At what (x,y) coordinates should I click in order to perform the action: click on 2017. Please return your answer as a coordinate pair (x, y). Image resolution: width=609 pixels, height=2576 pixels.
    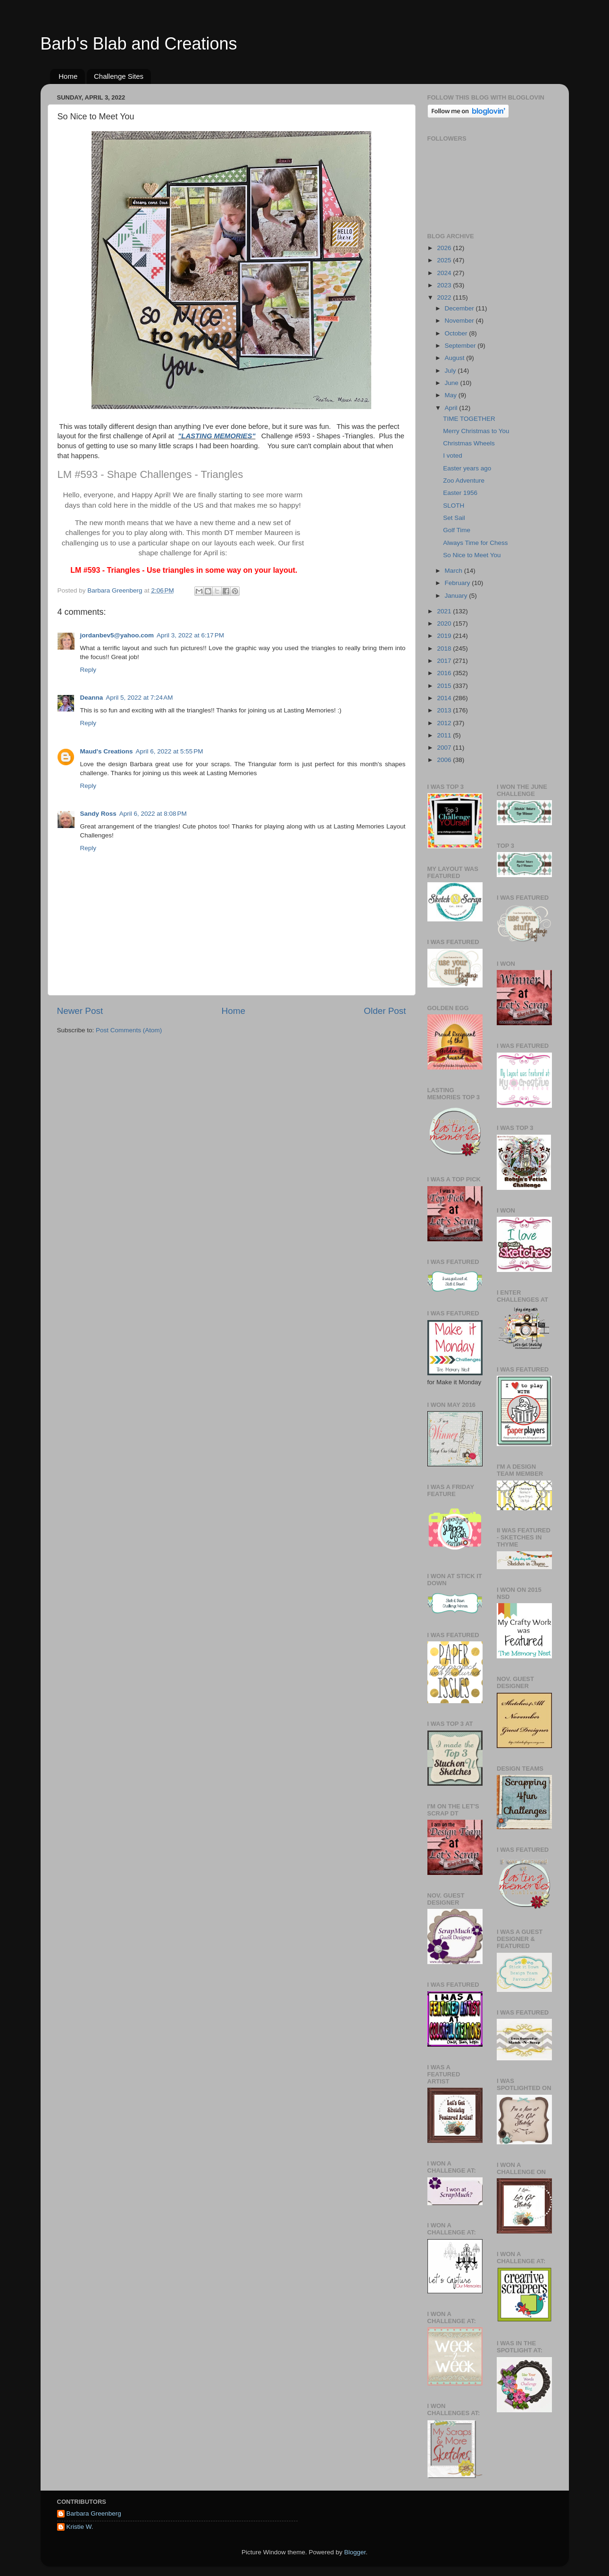
    Looking at the image, I should click on (445, 660).